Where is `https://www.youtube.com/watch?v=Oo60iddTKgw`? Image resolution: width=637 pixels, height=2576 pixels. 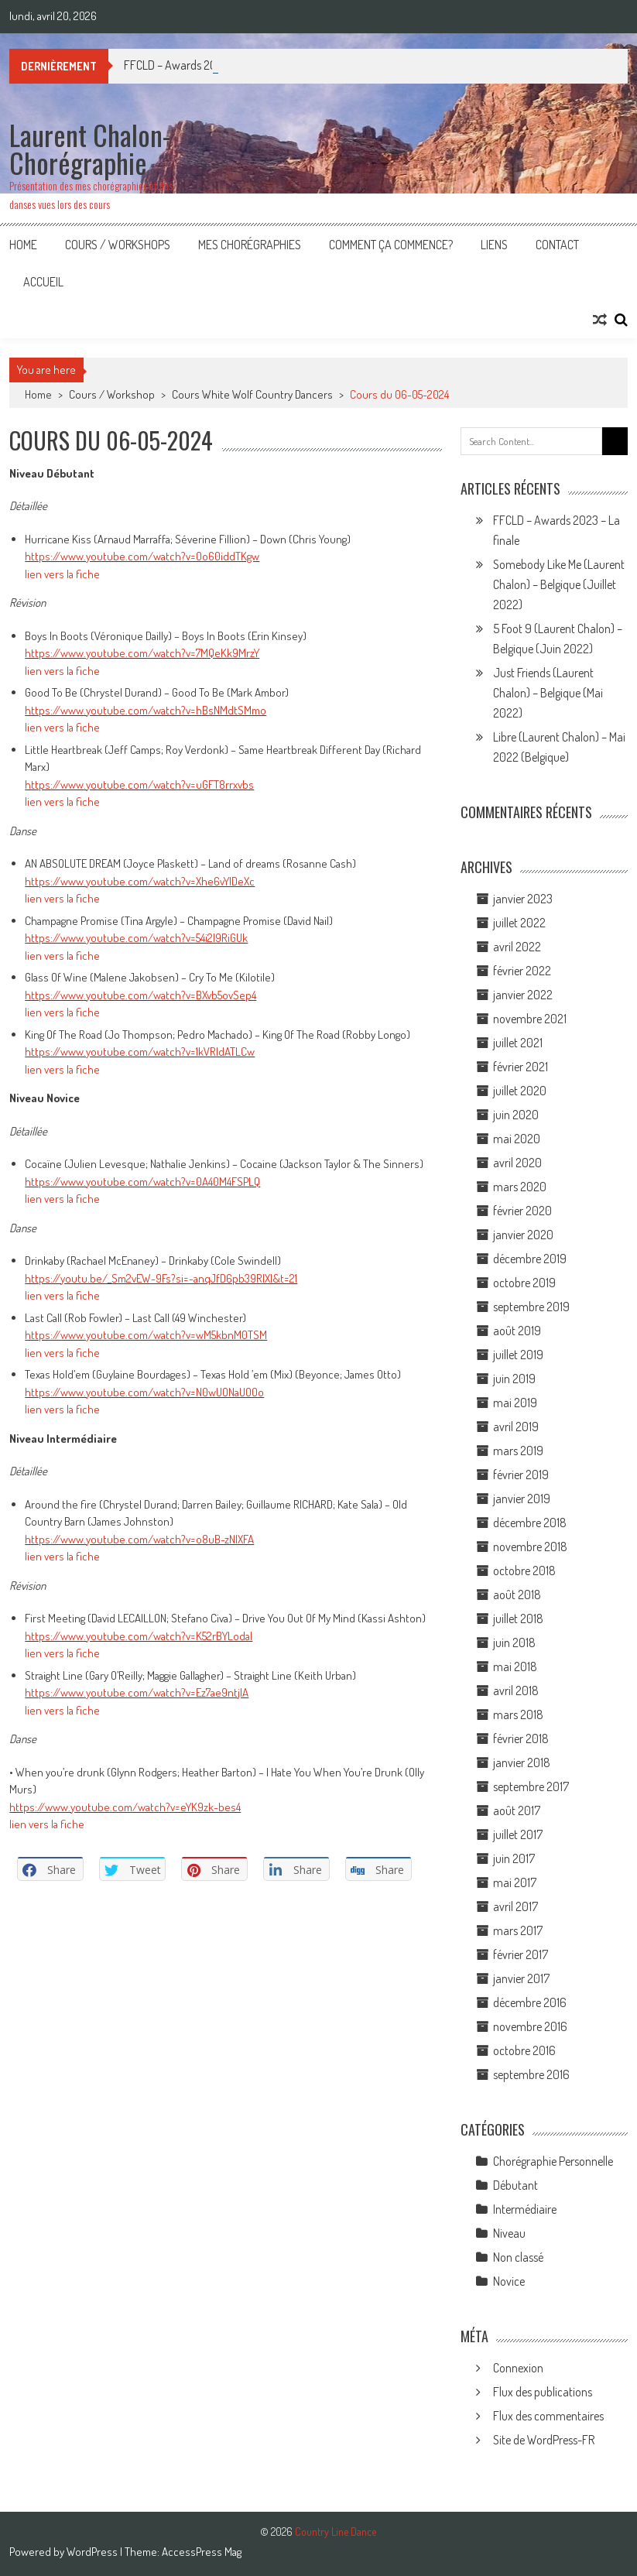 https://www.youtube.com/watch?v=Oo60iddTKgw is located at coordinates (142, 556).